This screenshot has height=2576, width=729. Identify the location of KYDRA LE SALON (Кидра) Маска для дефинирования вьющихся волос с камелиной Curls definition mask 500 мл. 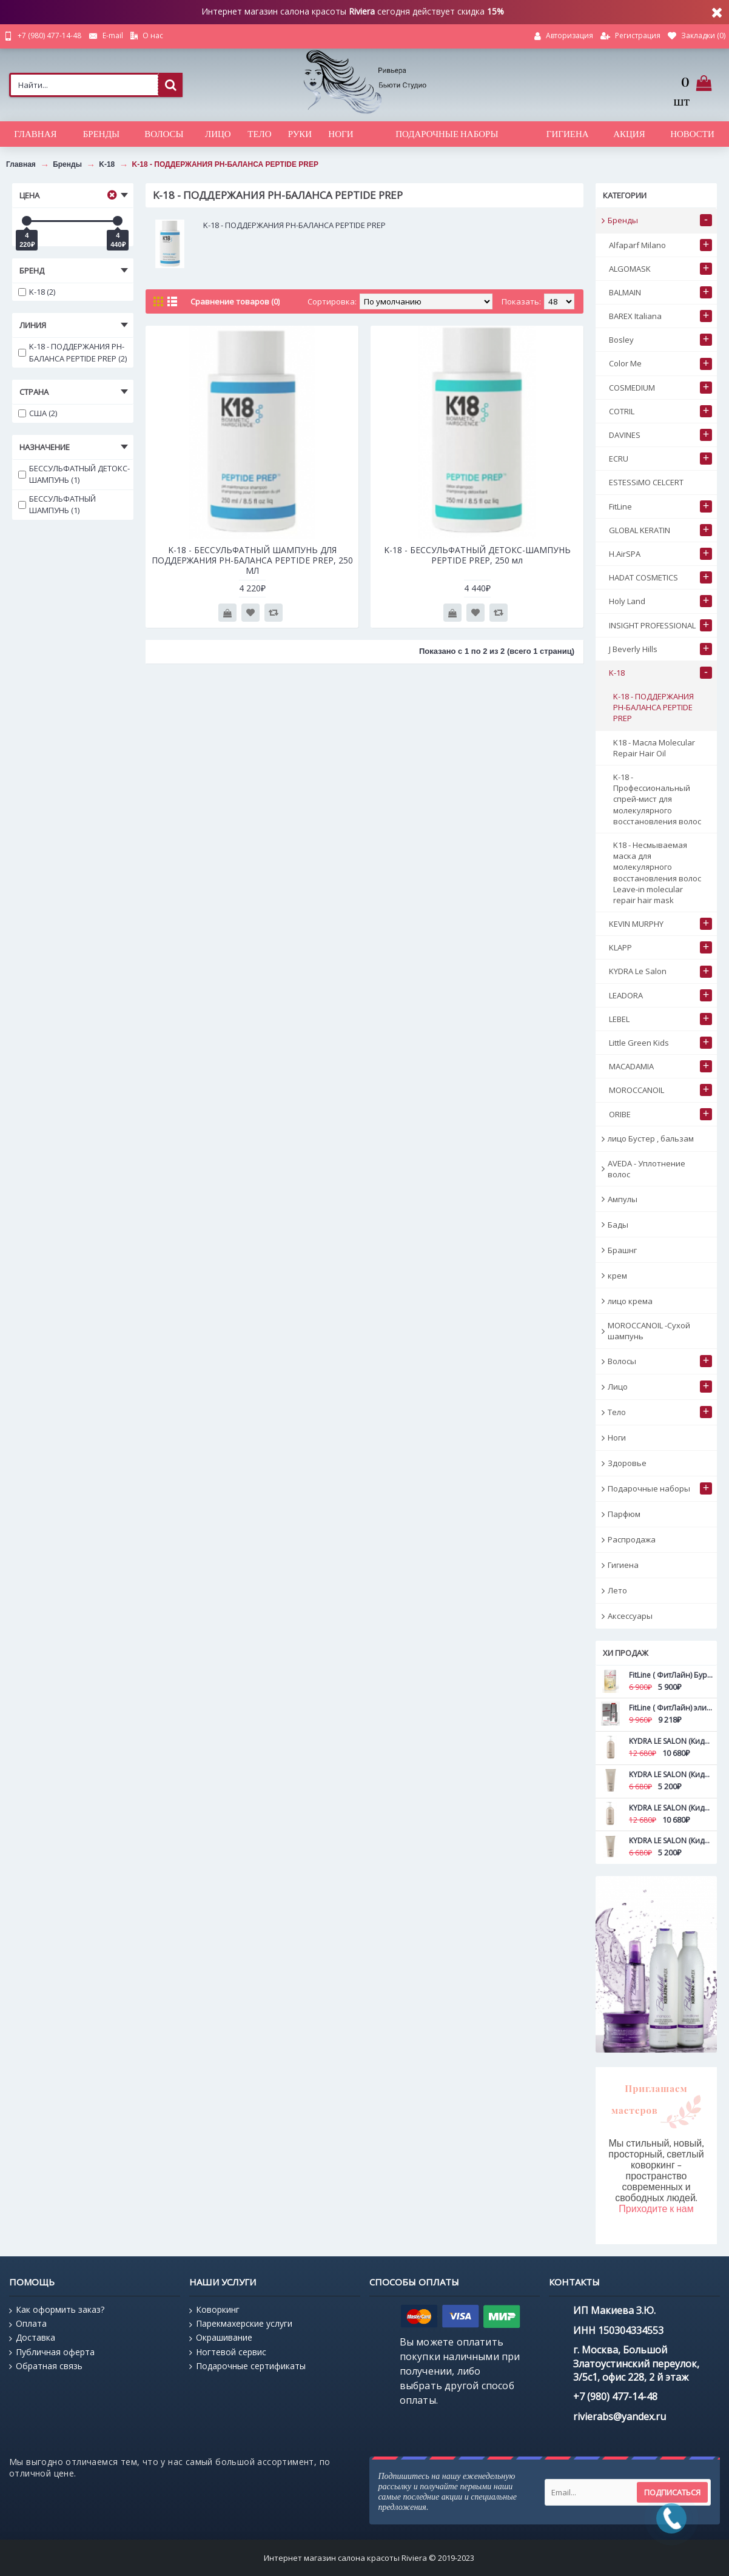
(671, 1808).